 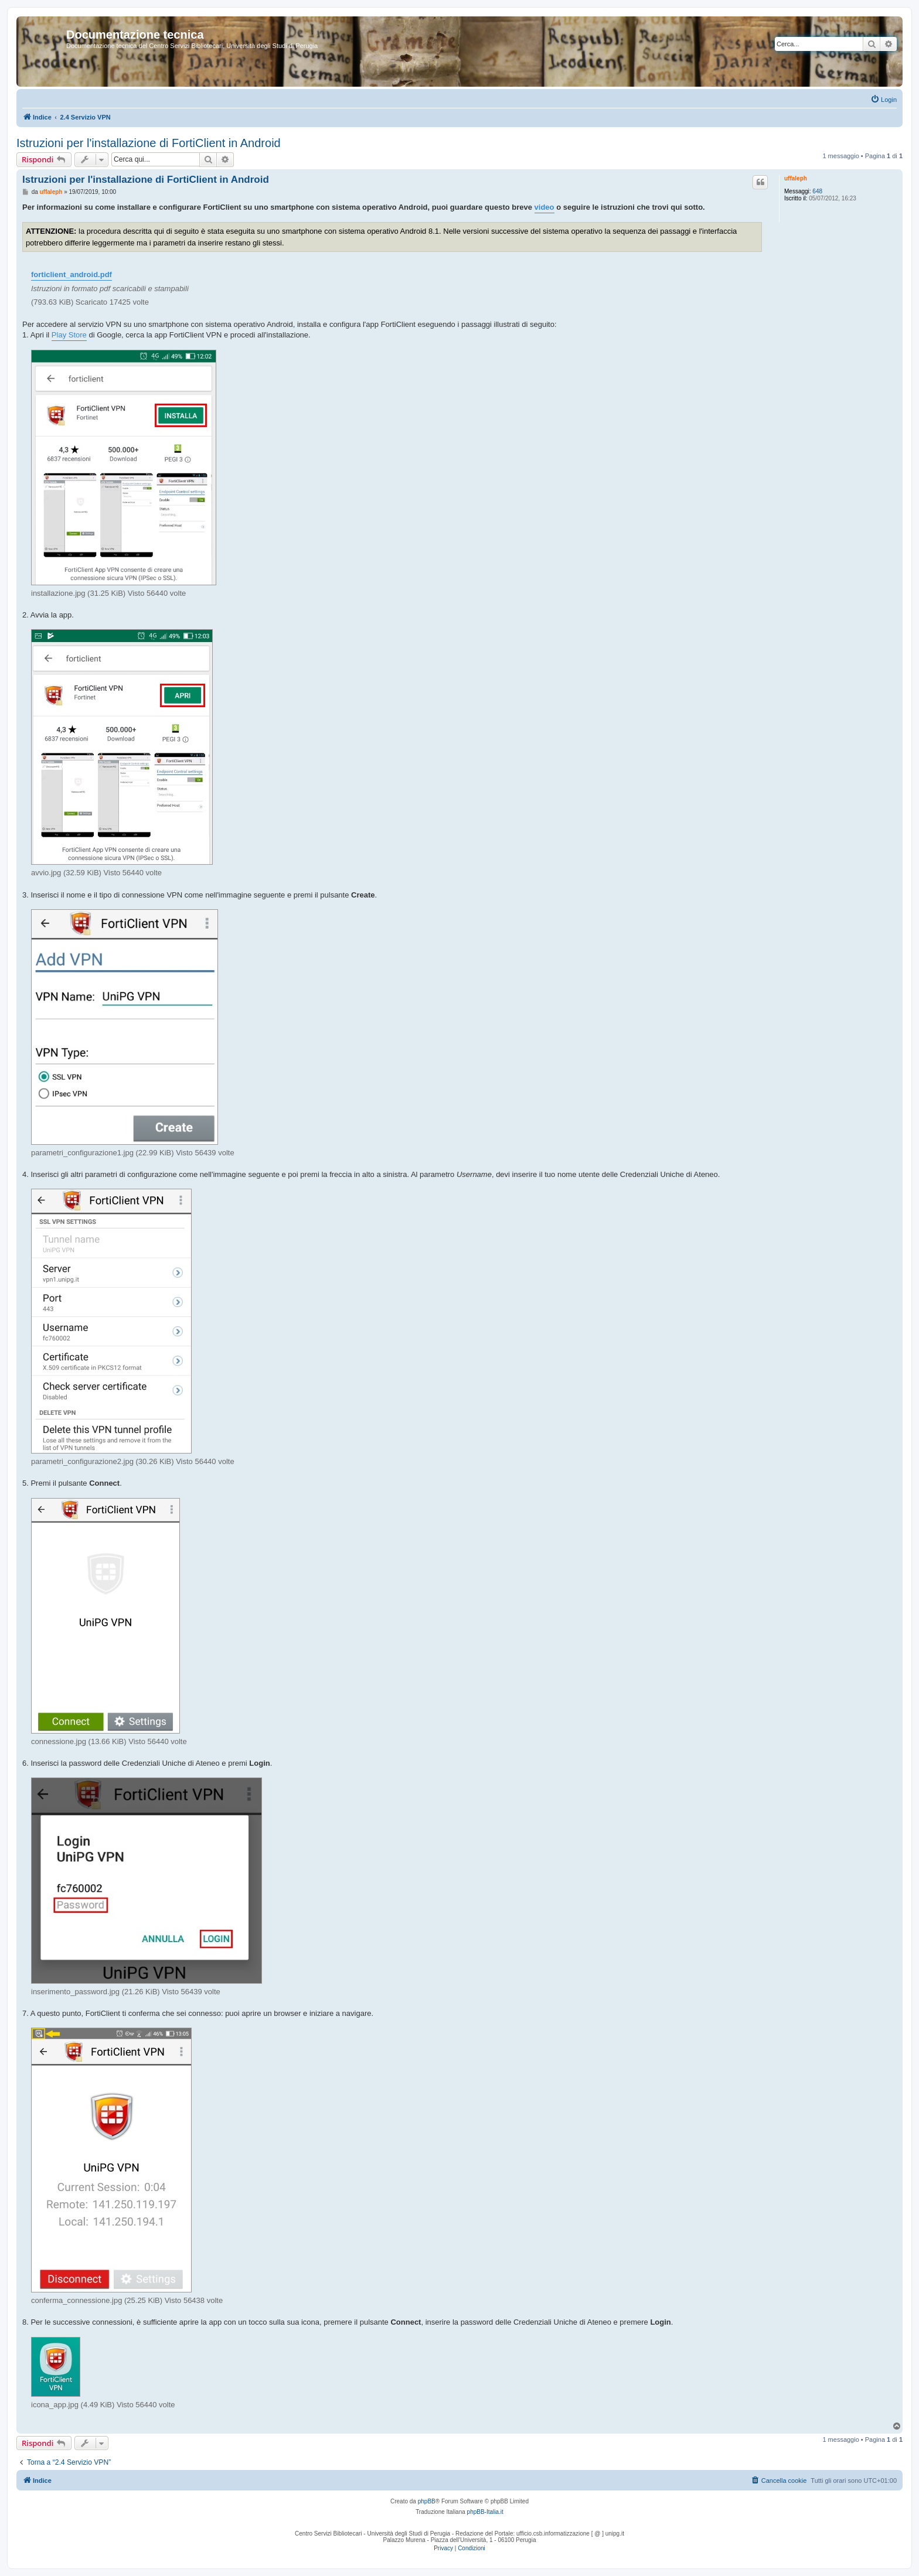 I want to click on forticlient_android.pdf, so click(x=71, y=274).